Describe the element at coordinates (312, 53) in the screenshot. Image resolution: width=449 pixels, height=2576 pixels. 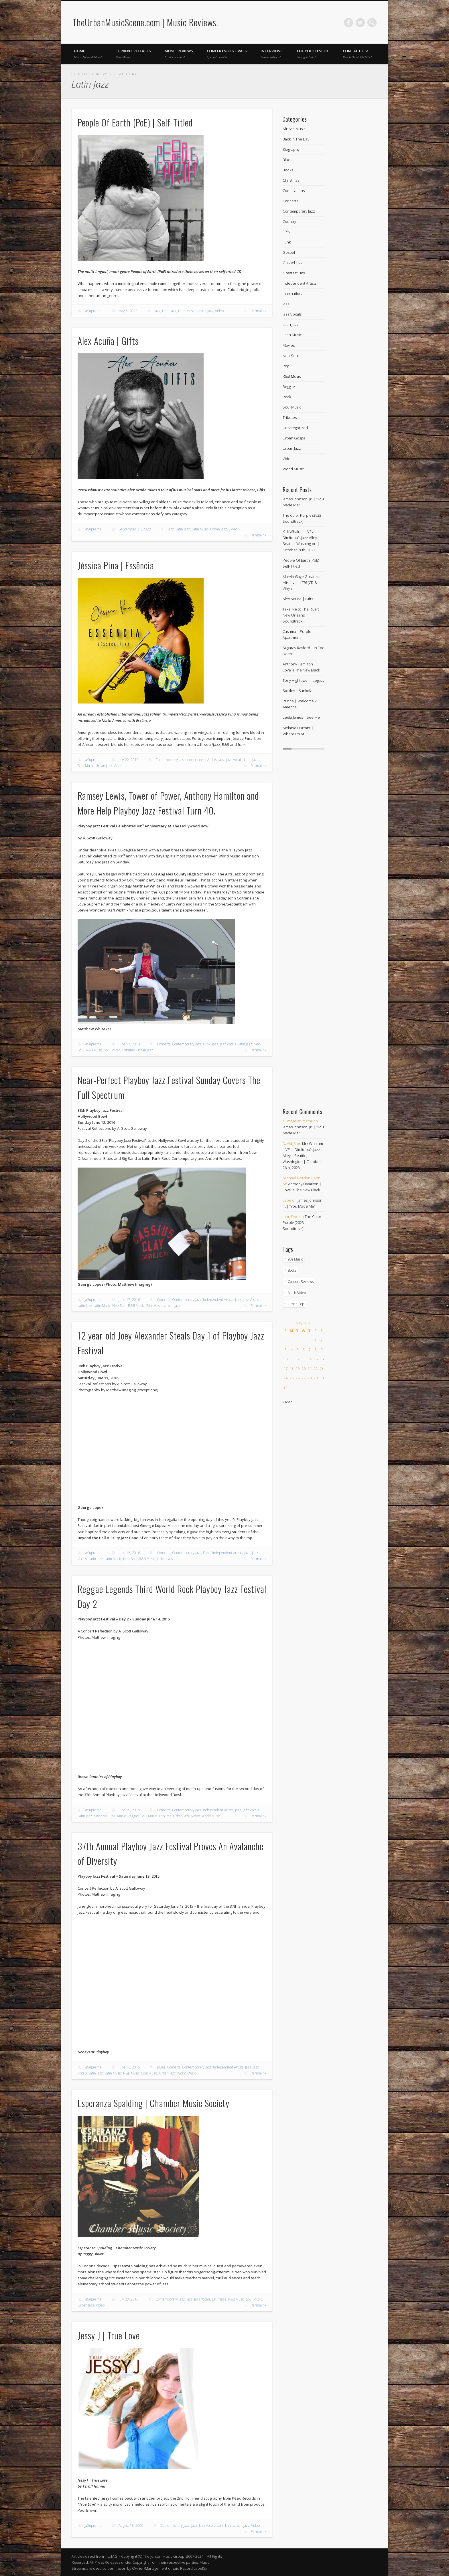
I see `The Youth Spot` at that location.